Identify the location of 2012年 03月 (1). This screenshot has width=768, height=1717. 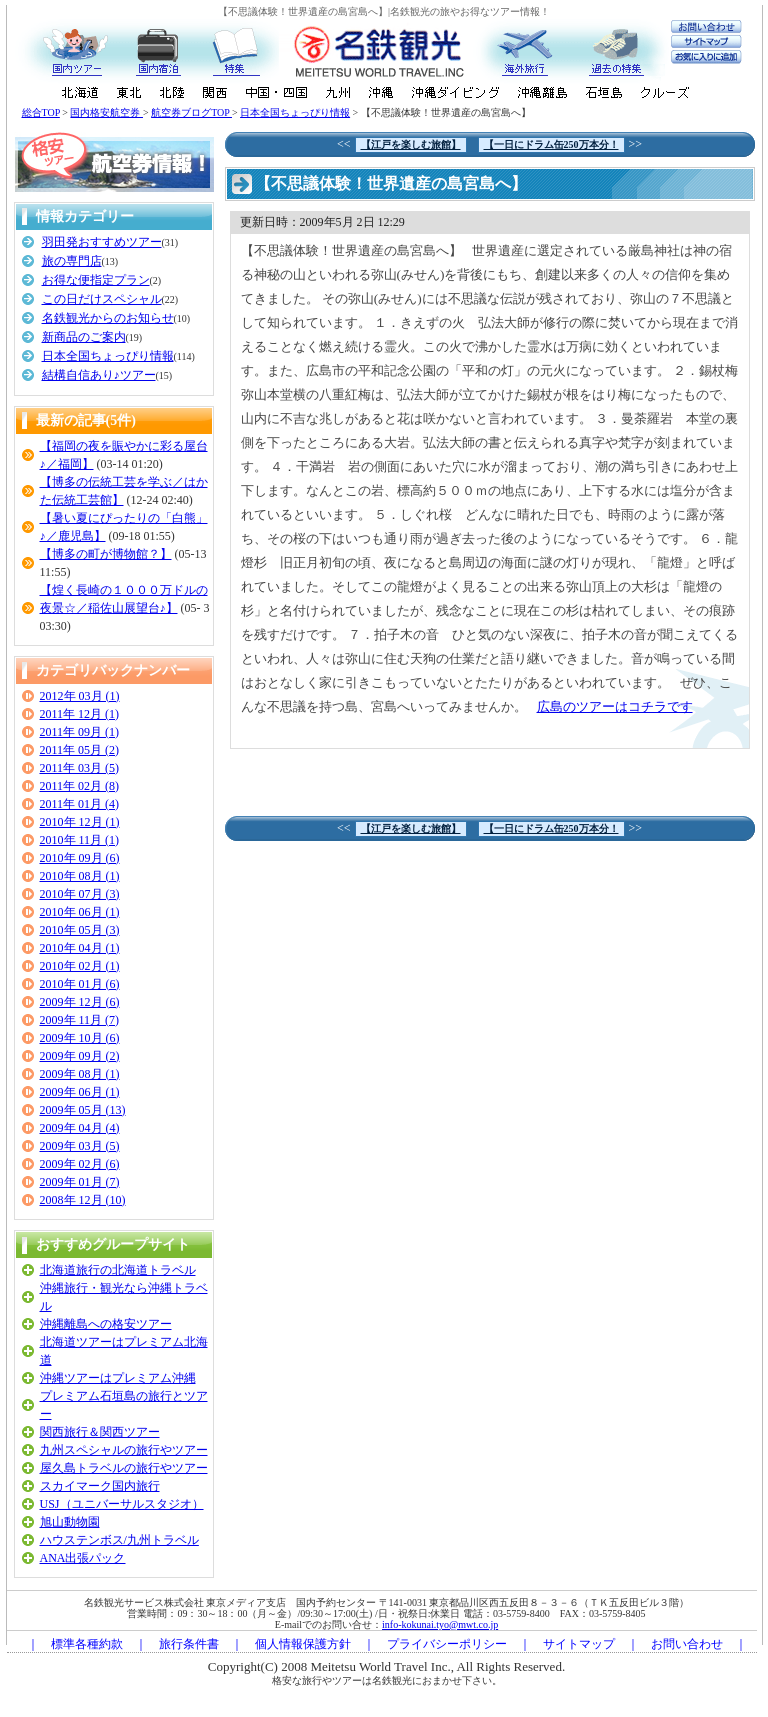
(80, 696).